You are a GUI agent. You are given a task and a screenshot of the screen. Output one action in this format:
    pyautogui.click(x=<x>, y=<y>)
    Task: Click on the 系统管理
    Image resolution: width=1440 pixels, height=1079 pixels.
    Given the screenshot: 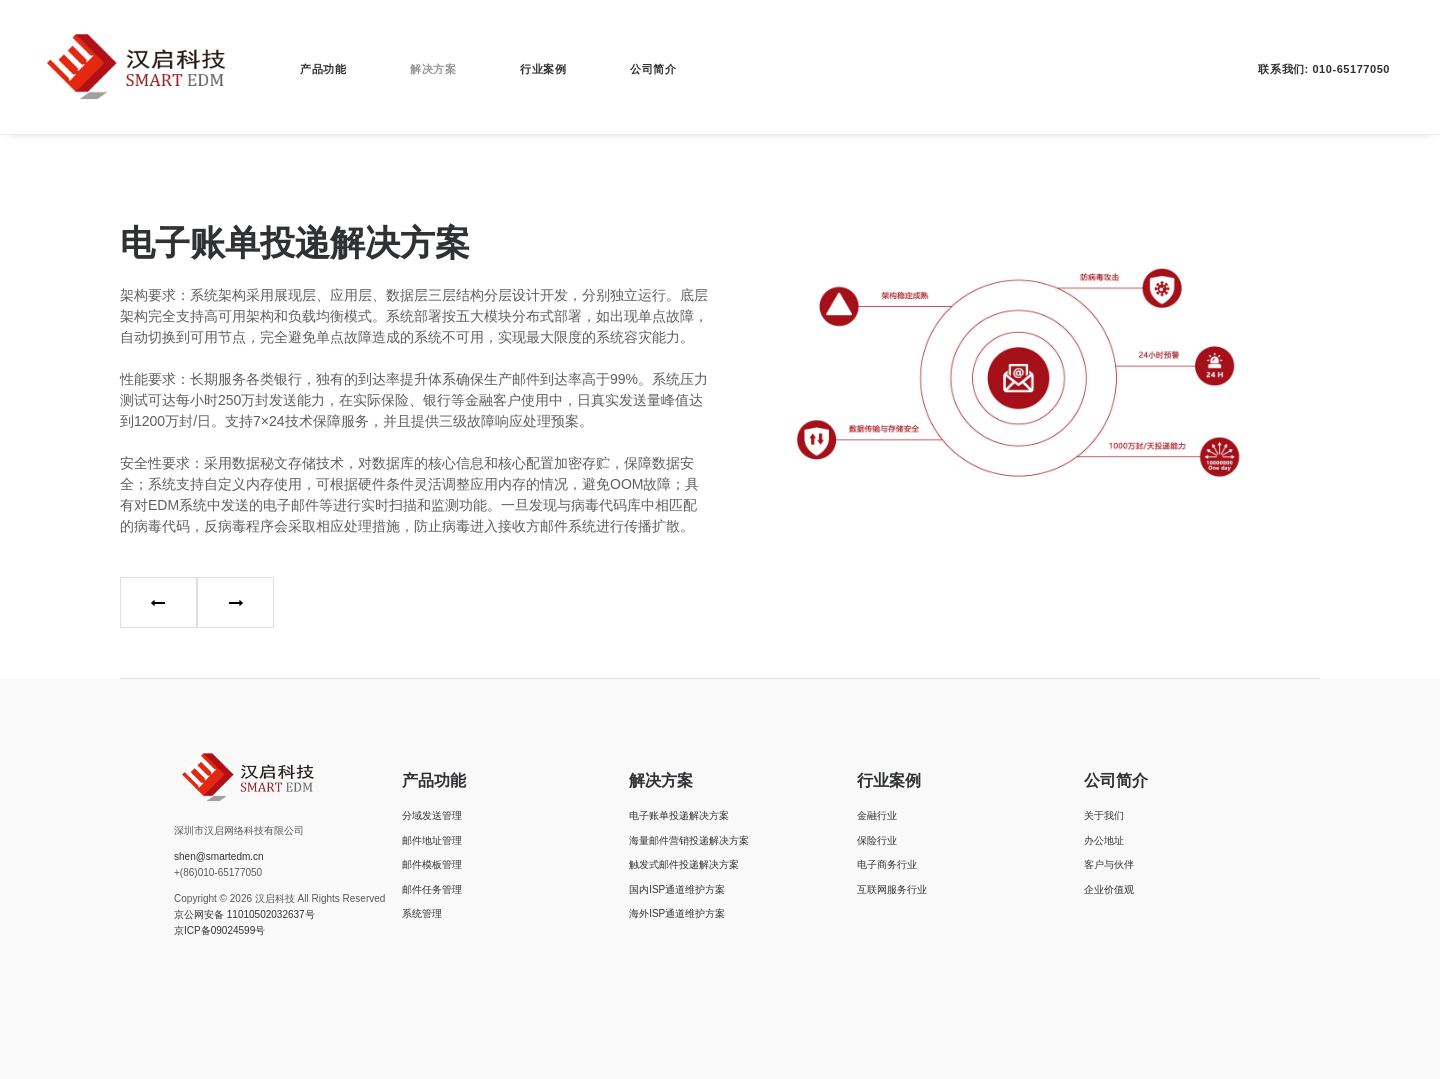 What is the action you would take?
    pyautogui.click(x=422, y=913)
    